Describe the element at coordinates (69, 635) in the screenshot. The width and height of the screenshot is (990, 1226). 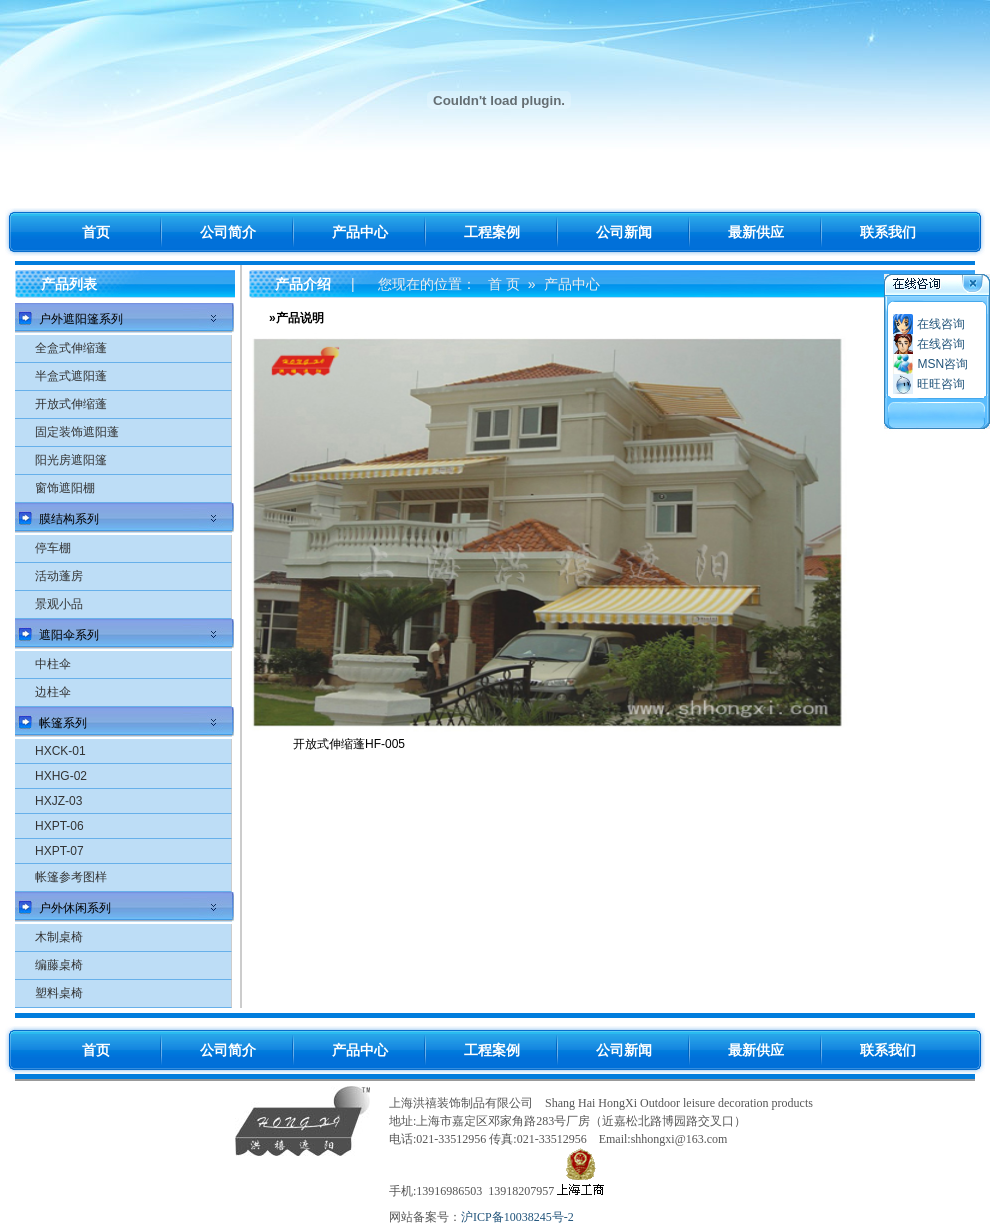
I see `遮阳伞系列` at that location.